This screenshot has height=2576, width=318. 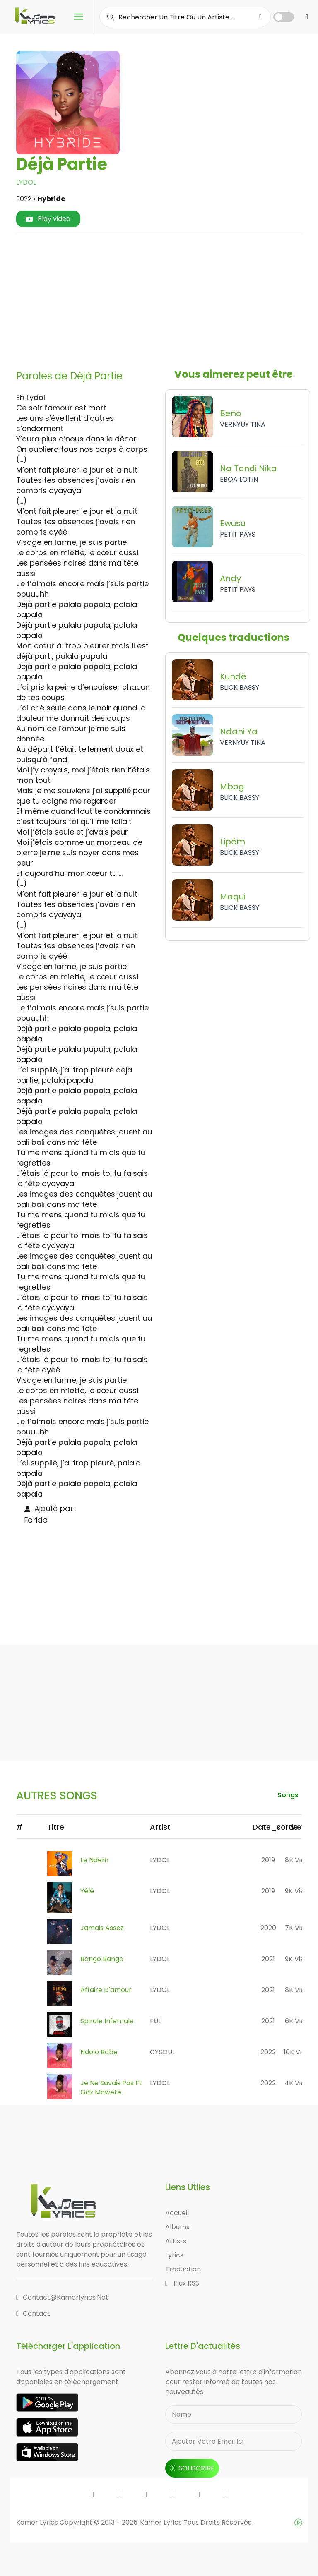 I want to click on Lyrics, so click(x=174, y=2255).